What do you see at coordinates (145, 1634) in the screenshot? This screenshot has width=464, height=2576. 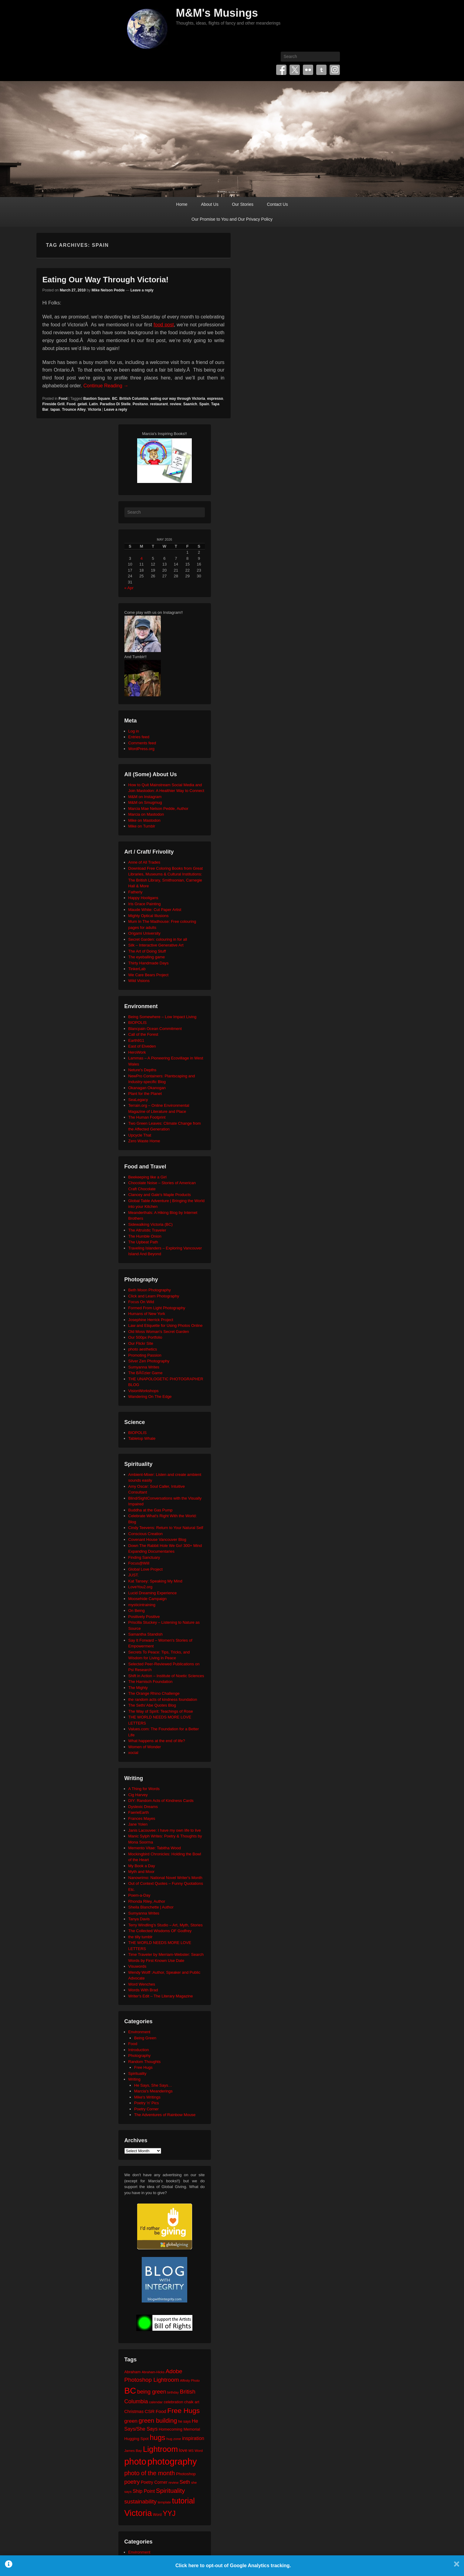 I see `Samantha Standish` at bounding box center [145, 1634].